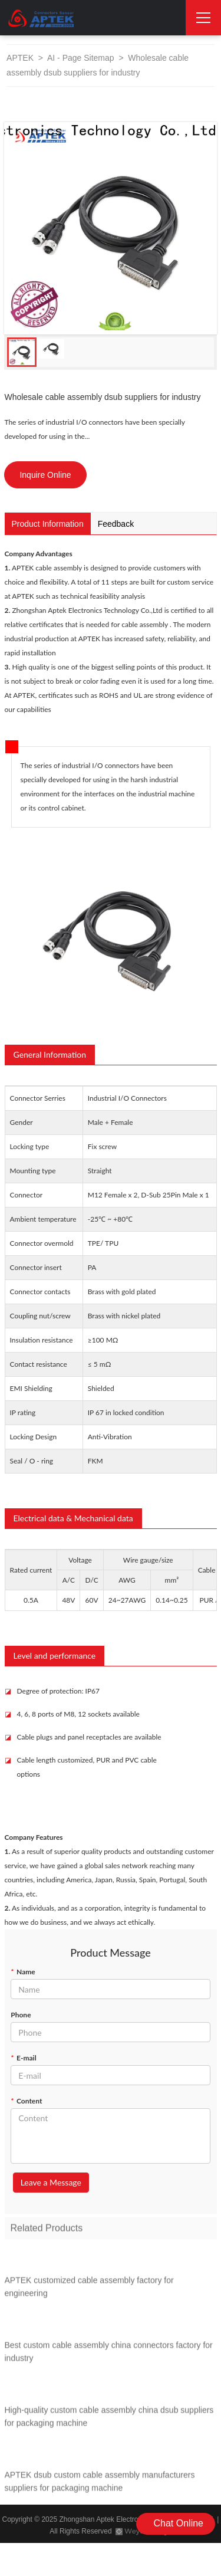  I want to click on Product Information [tab], so click(48, 524).